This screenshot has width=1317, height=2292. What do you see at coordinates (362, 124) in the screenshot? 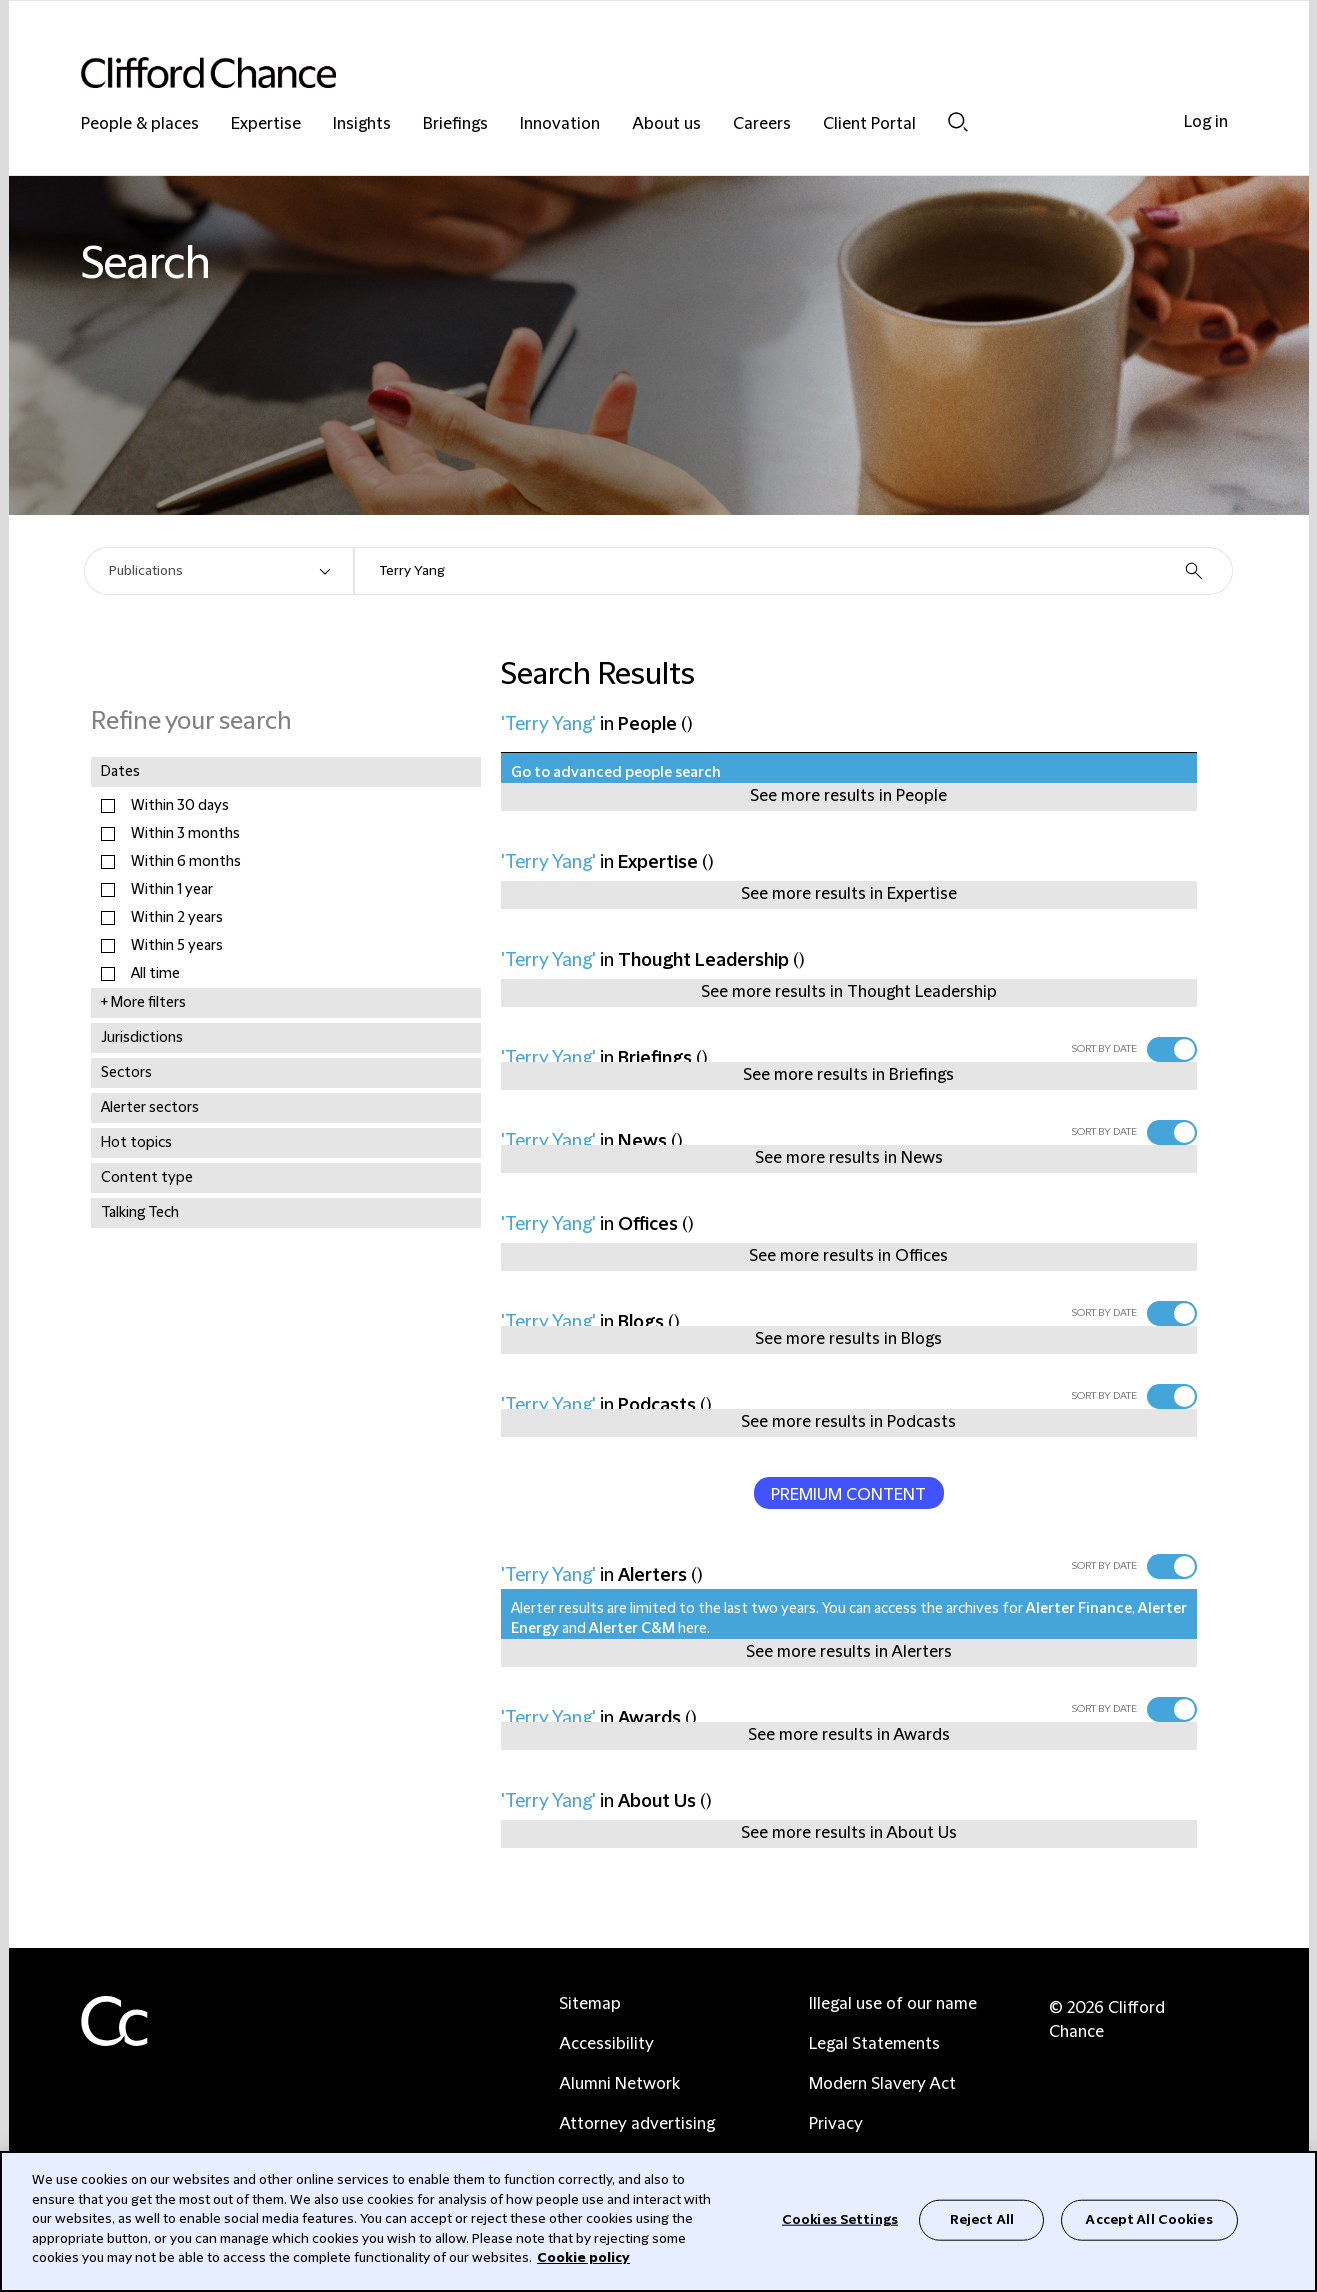
I see `Insights` at bounding box center [362, 124].